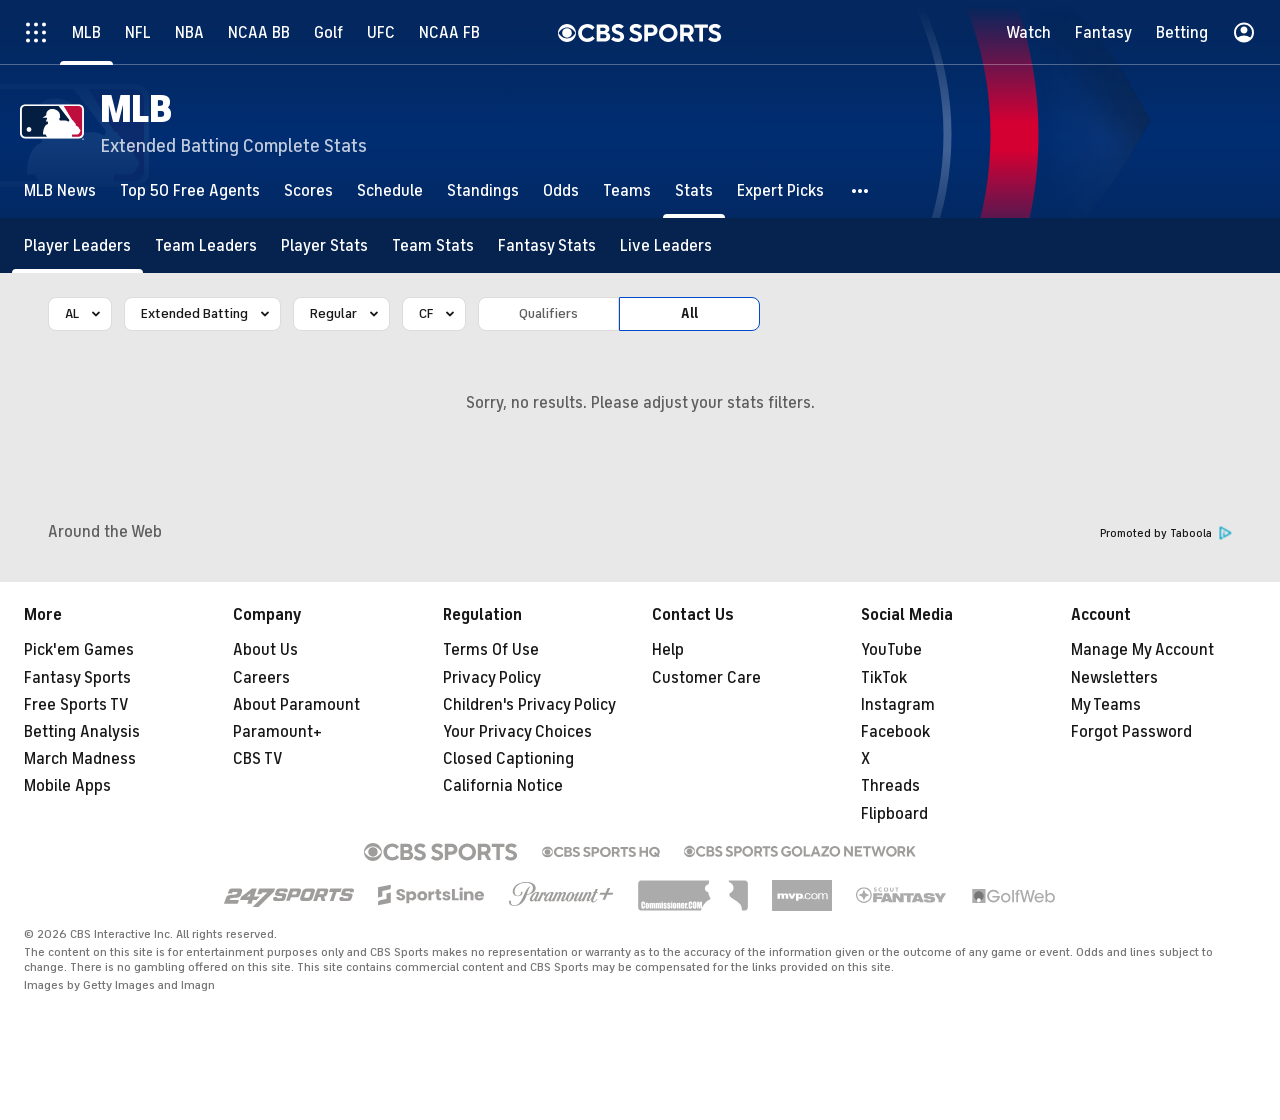 This screenshot has width=1280, height=1120. I want to click on [button], so click(861, 190).